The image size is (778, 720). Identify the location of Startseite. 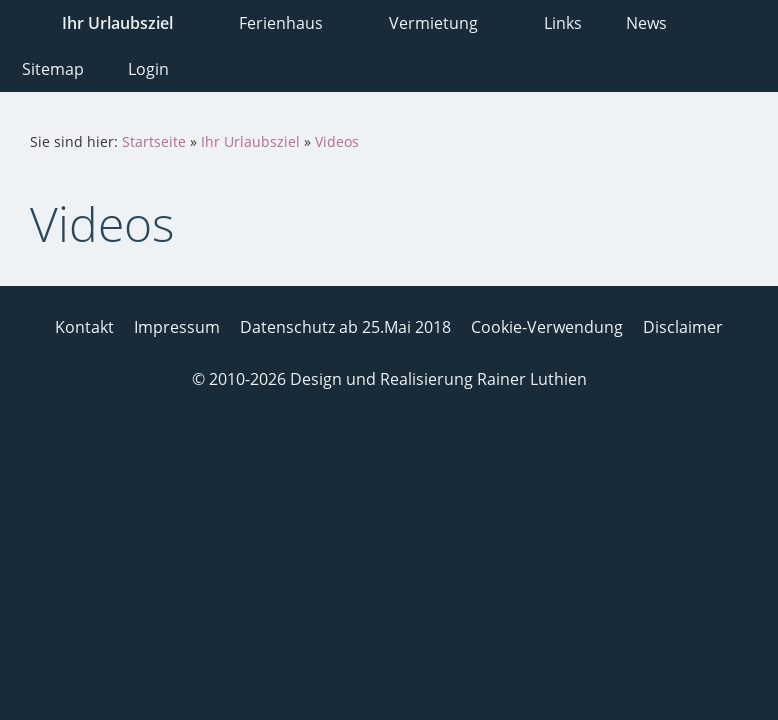
(154, 141).